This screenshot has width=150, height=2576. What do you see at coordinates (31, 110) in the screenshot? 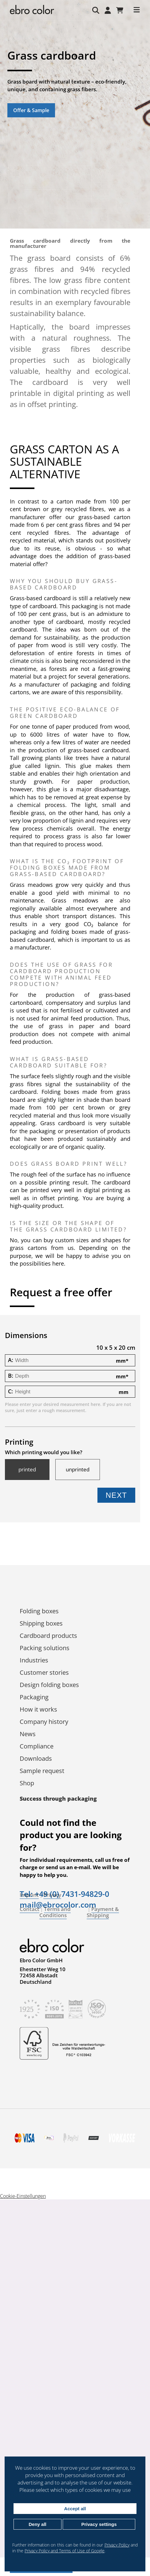
I see `Offer & Sample` at bounding box center [31, 110].